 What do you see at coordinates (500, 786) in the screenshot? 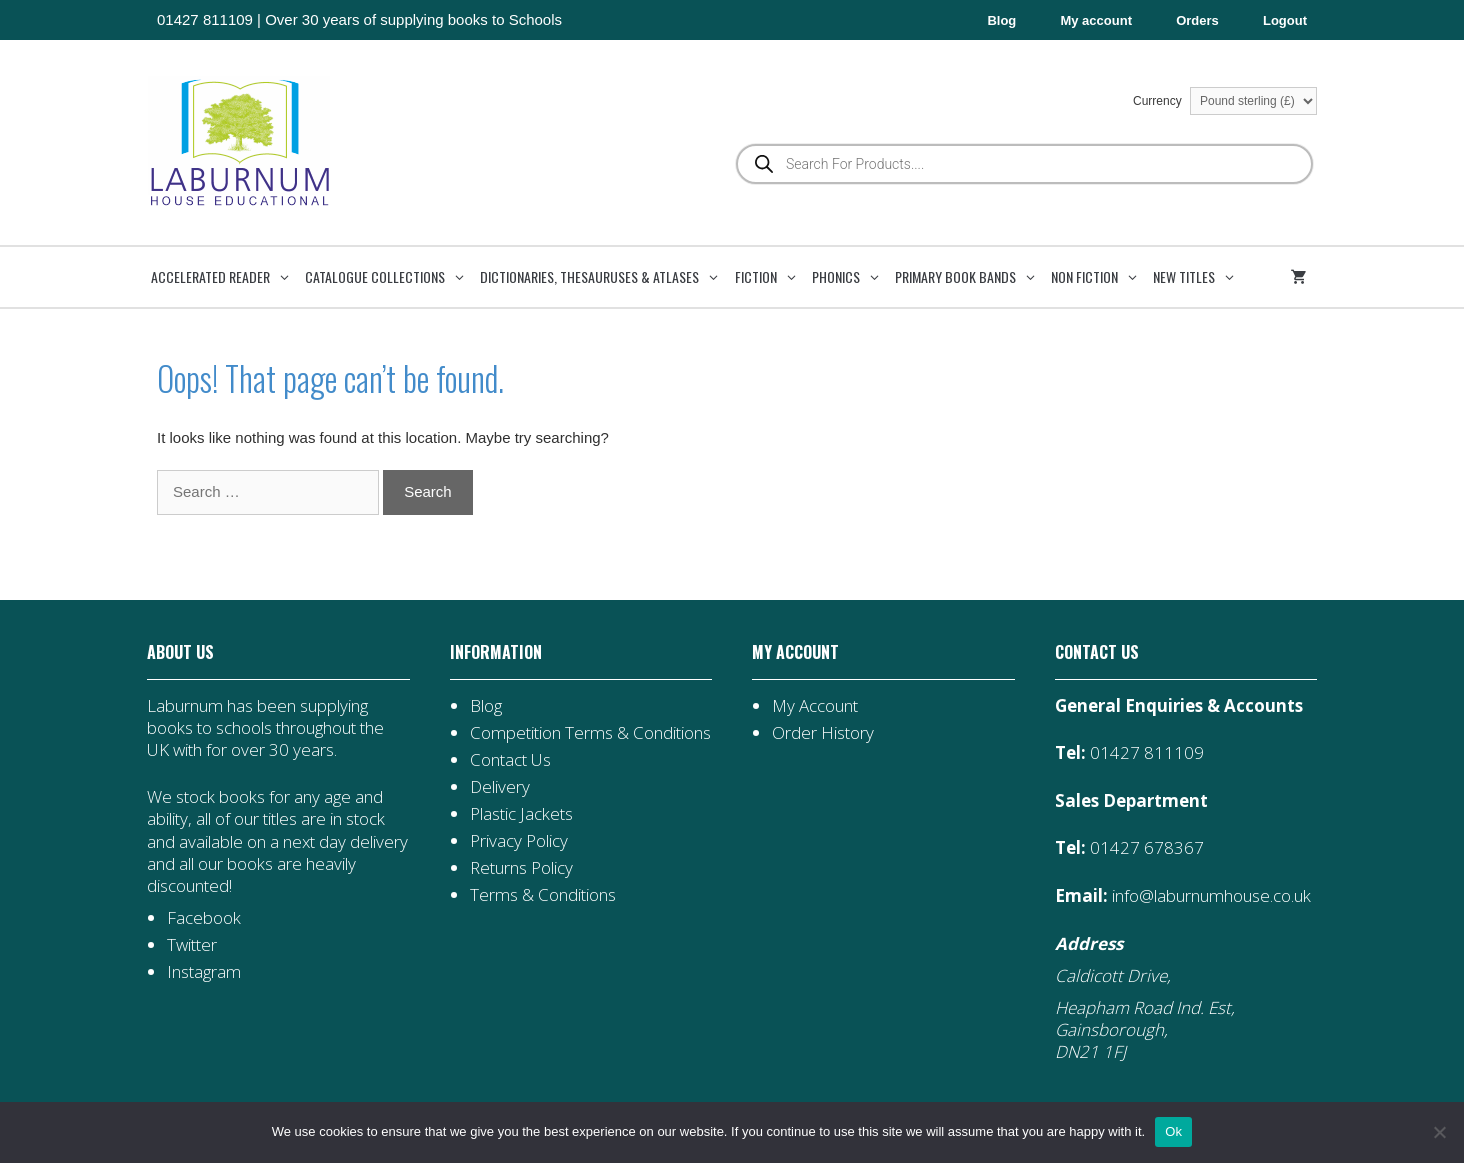
I see `Delivery` at bounding box center [500, 786].